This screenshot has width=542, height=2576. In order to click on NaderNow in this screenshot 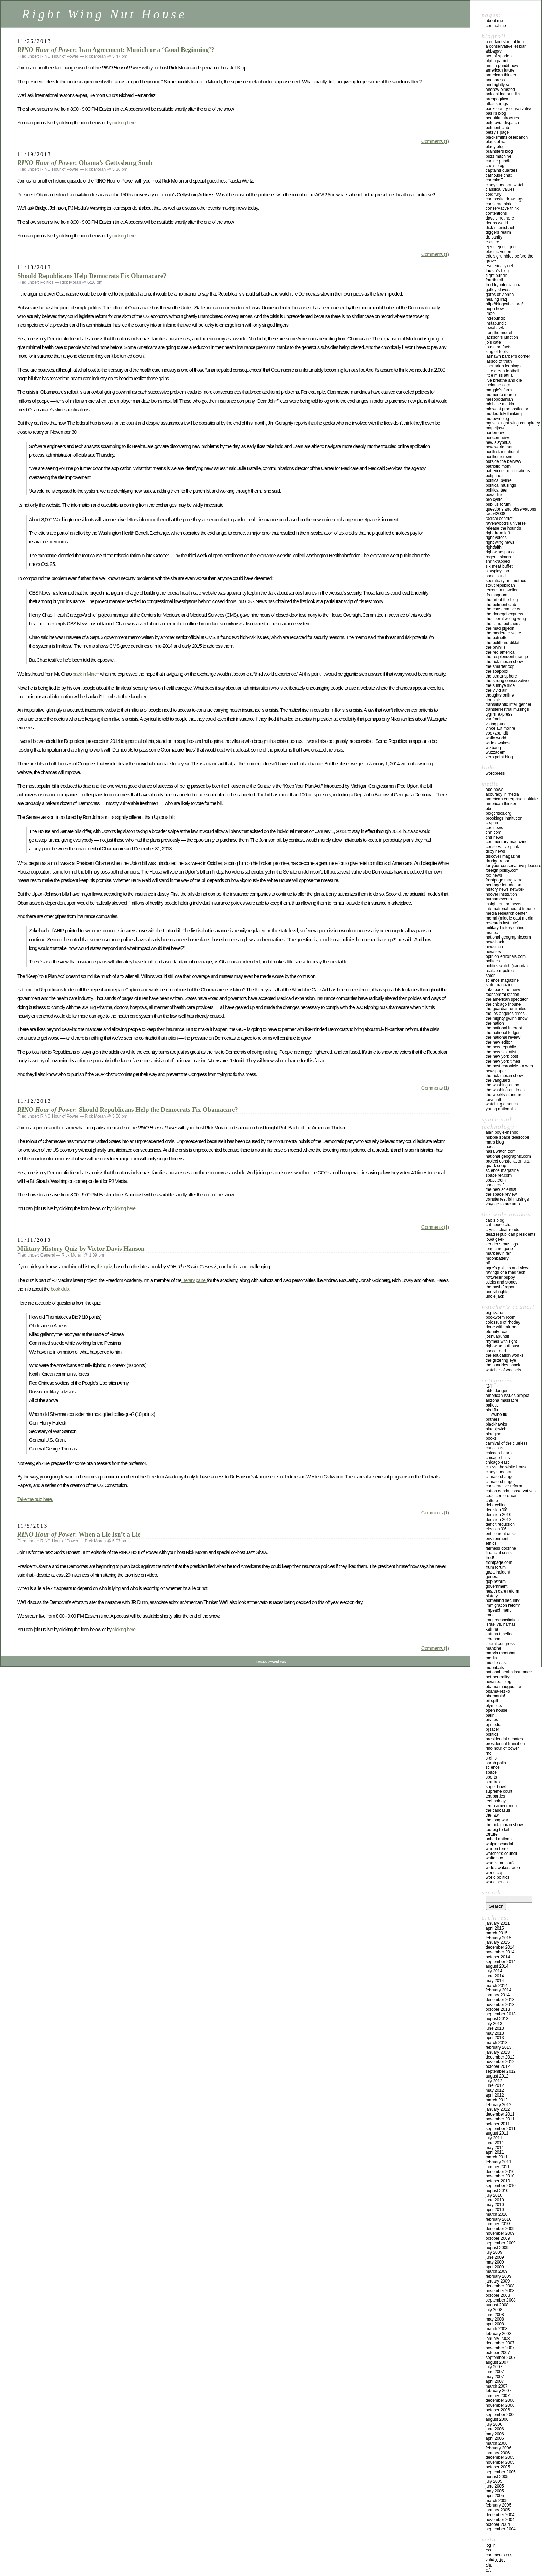, I will do `click(495, 432)`.